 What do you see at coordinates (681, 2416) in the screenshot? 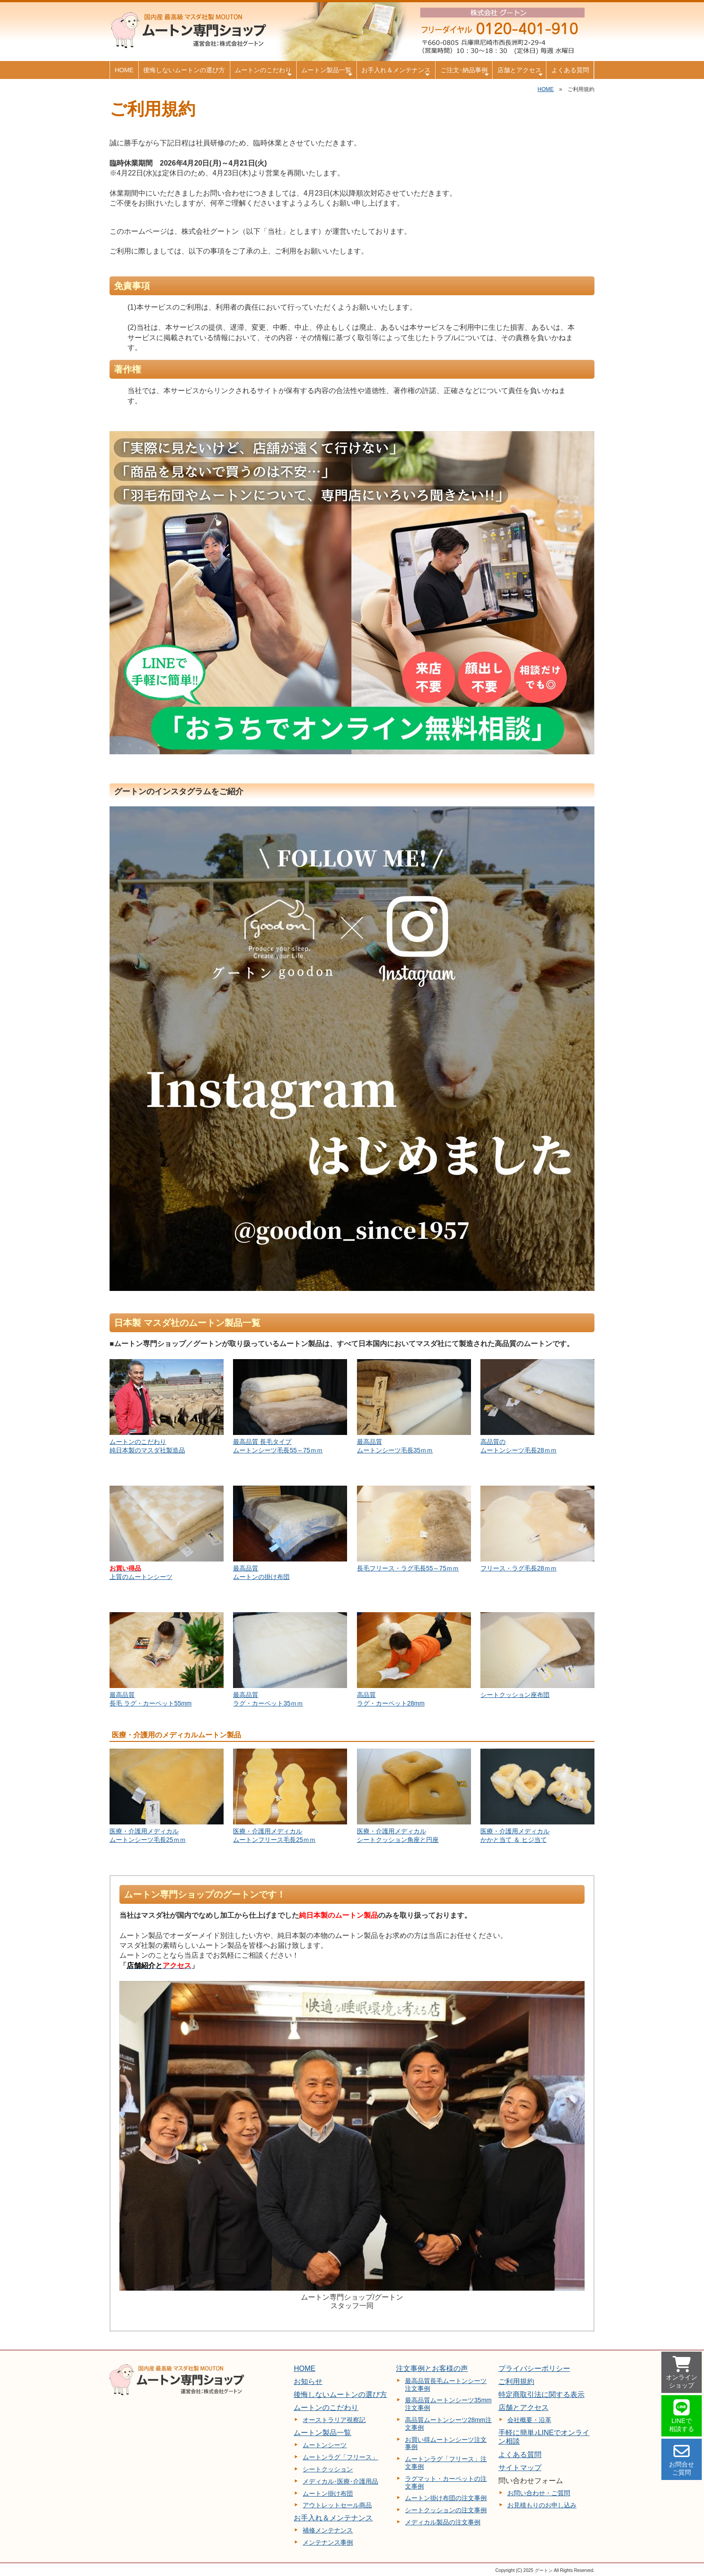
I see `LINEで 相談する` at bounding box center [681, 2416].